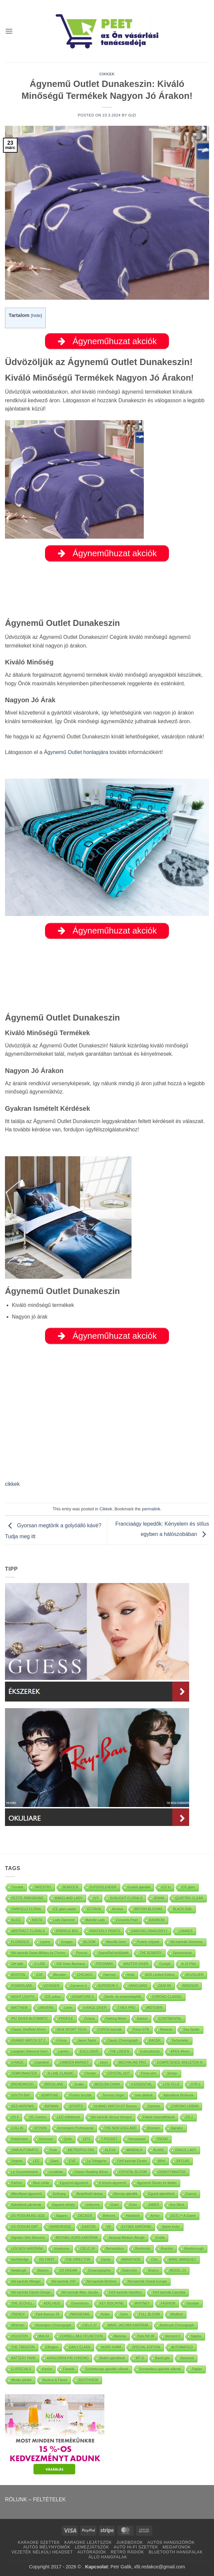 Image resolution: width=214 pixels, height=2576 pixels. What do you see at coordinates (183, 2216) in the screenshot?
I see `DGTL™ A-Game` at bounding box center [183, 2216].